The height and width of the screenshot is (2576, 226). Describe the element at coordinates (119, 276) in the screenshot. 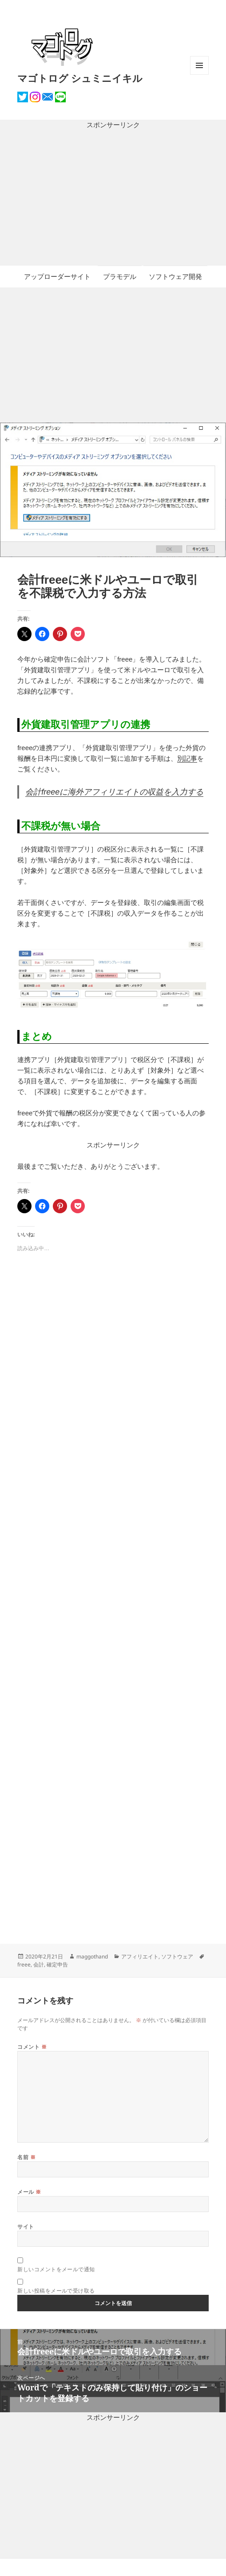

I see `プラモデル` at that location.